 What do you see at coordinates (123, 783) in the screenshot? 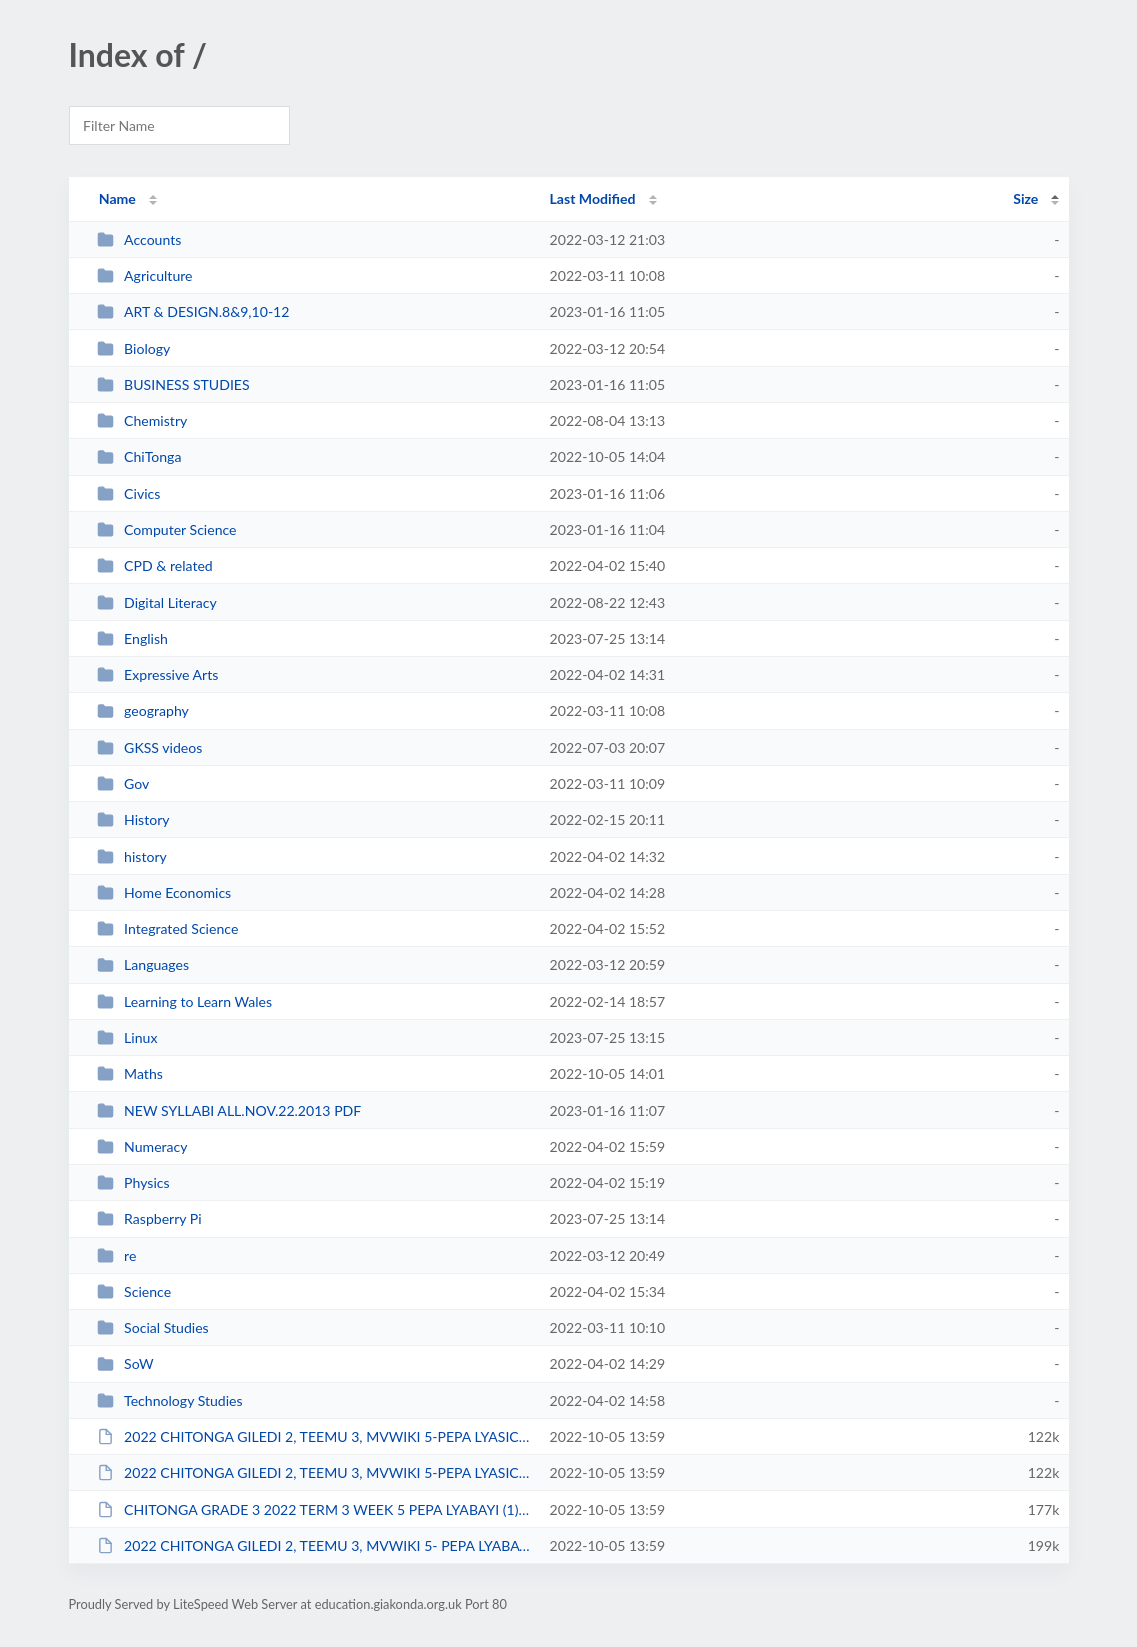
I see `Gov` at bounding box center [123, 783].